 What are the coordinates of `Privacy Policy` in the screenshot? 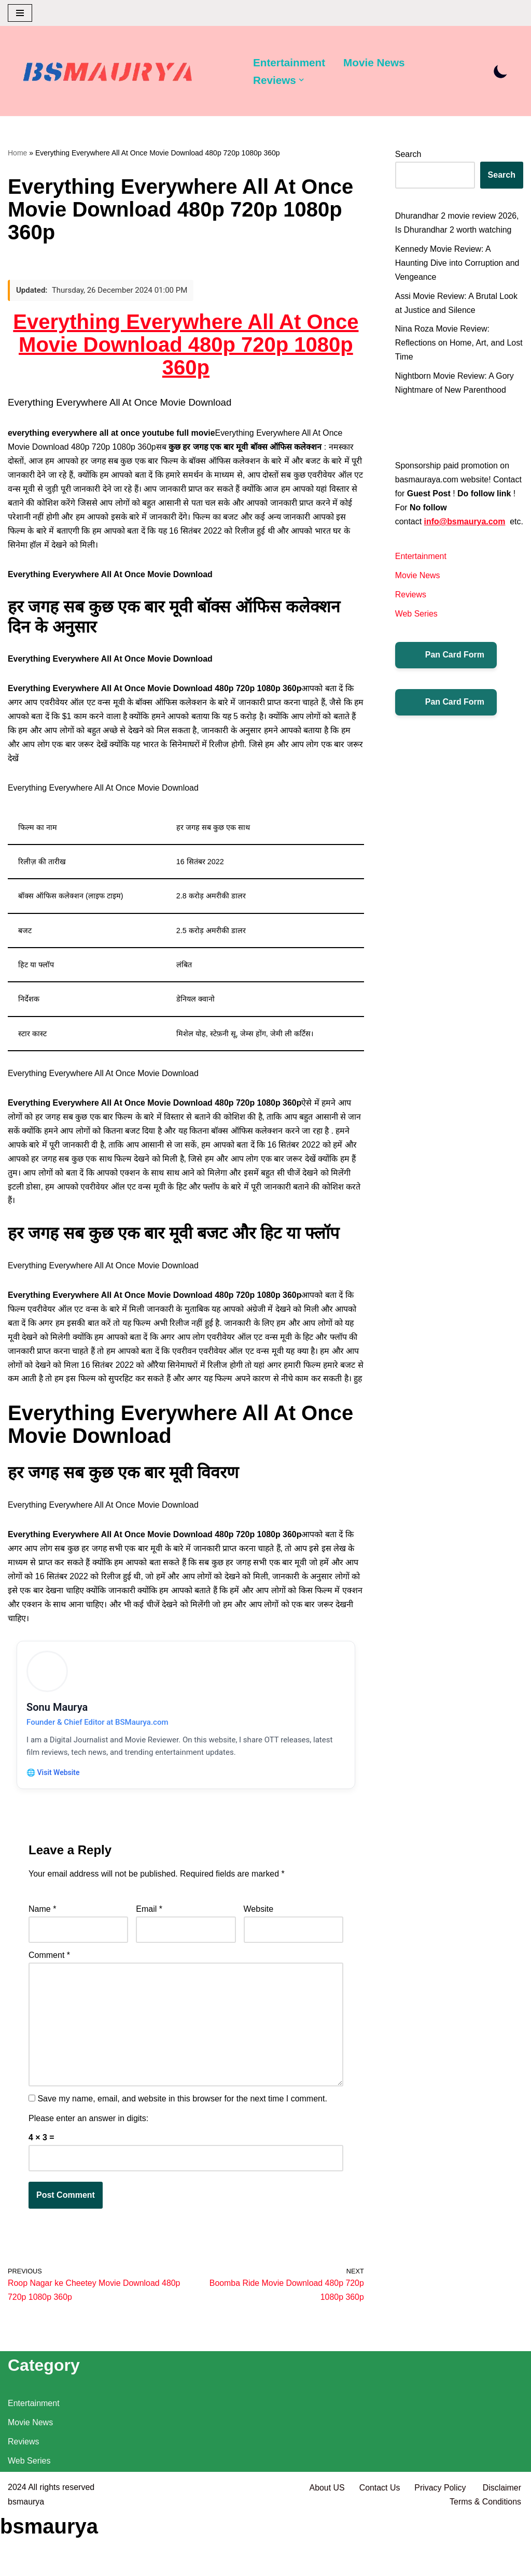 It's located at (441, 2548).